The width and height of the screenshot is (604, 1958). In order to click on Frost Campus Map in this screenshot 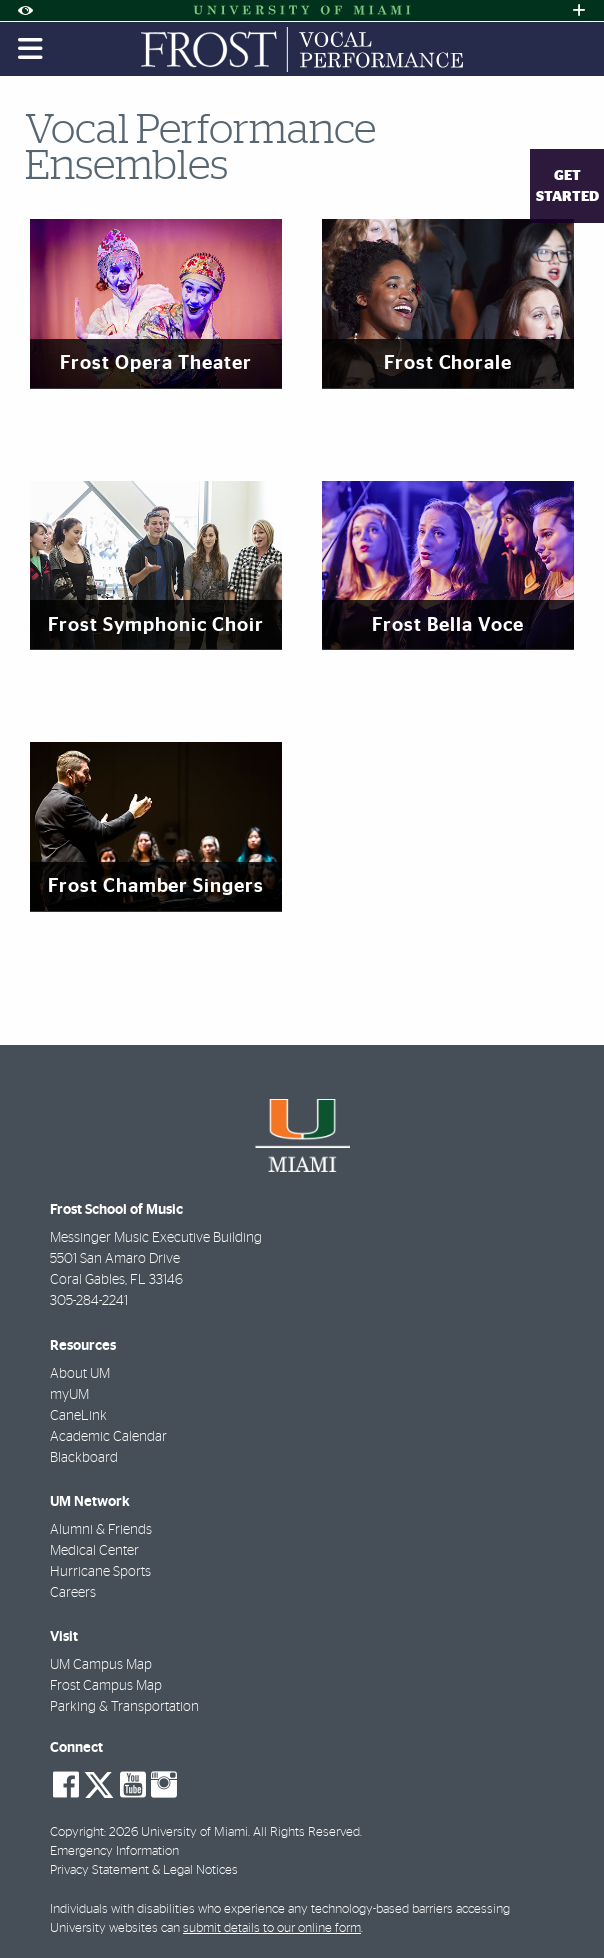, I will do `click(106, 1686)`.